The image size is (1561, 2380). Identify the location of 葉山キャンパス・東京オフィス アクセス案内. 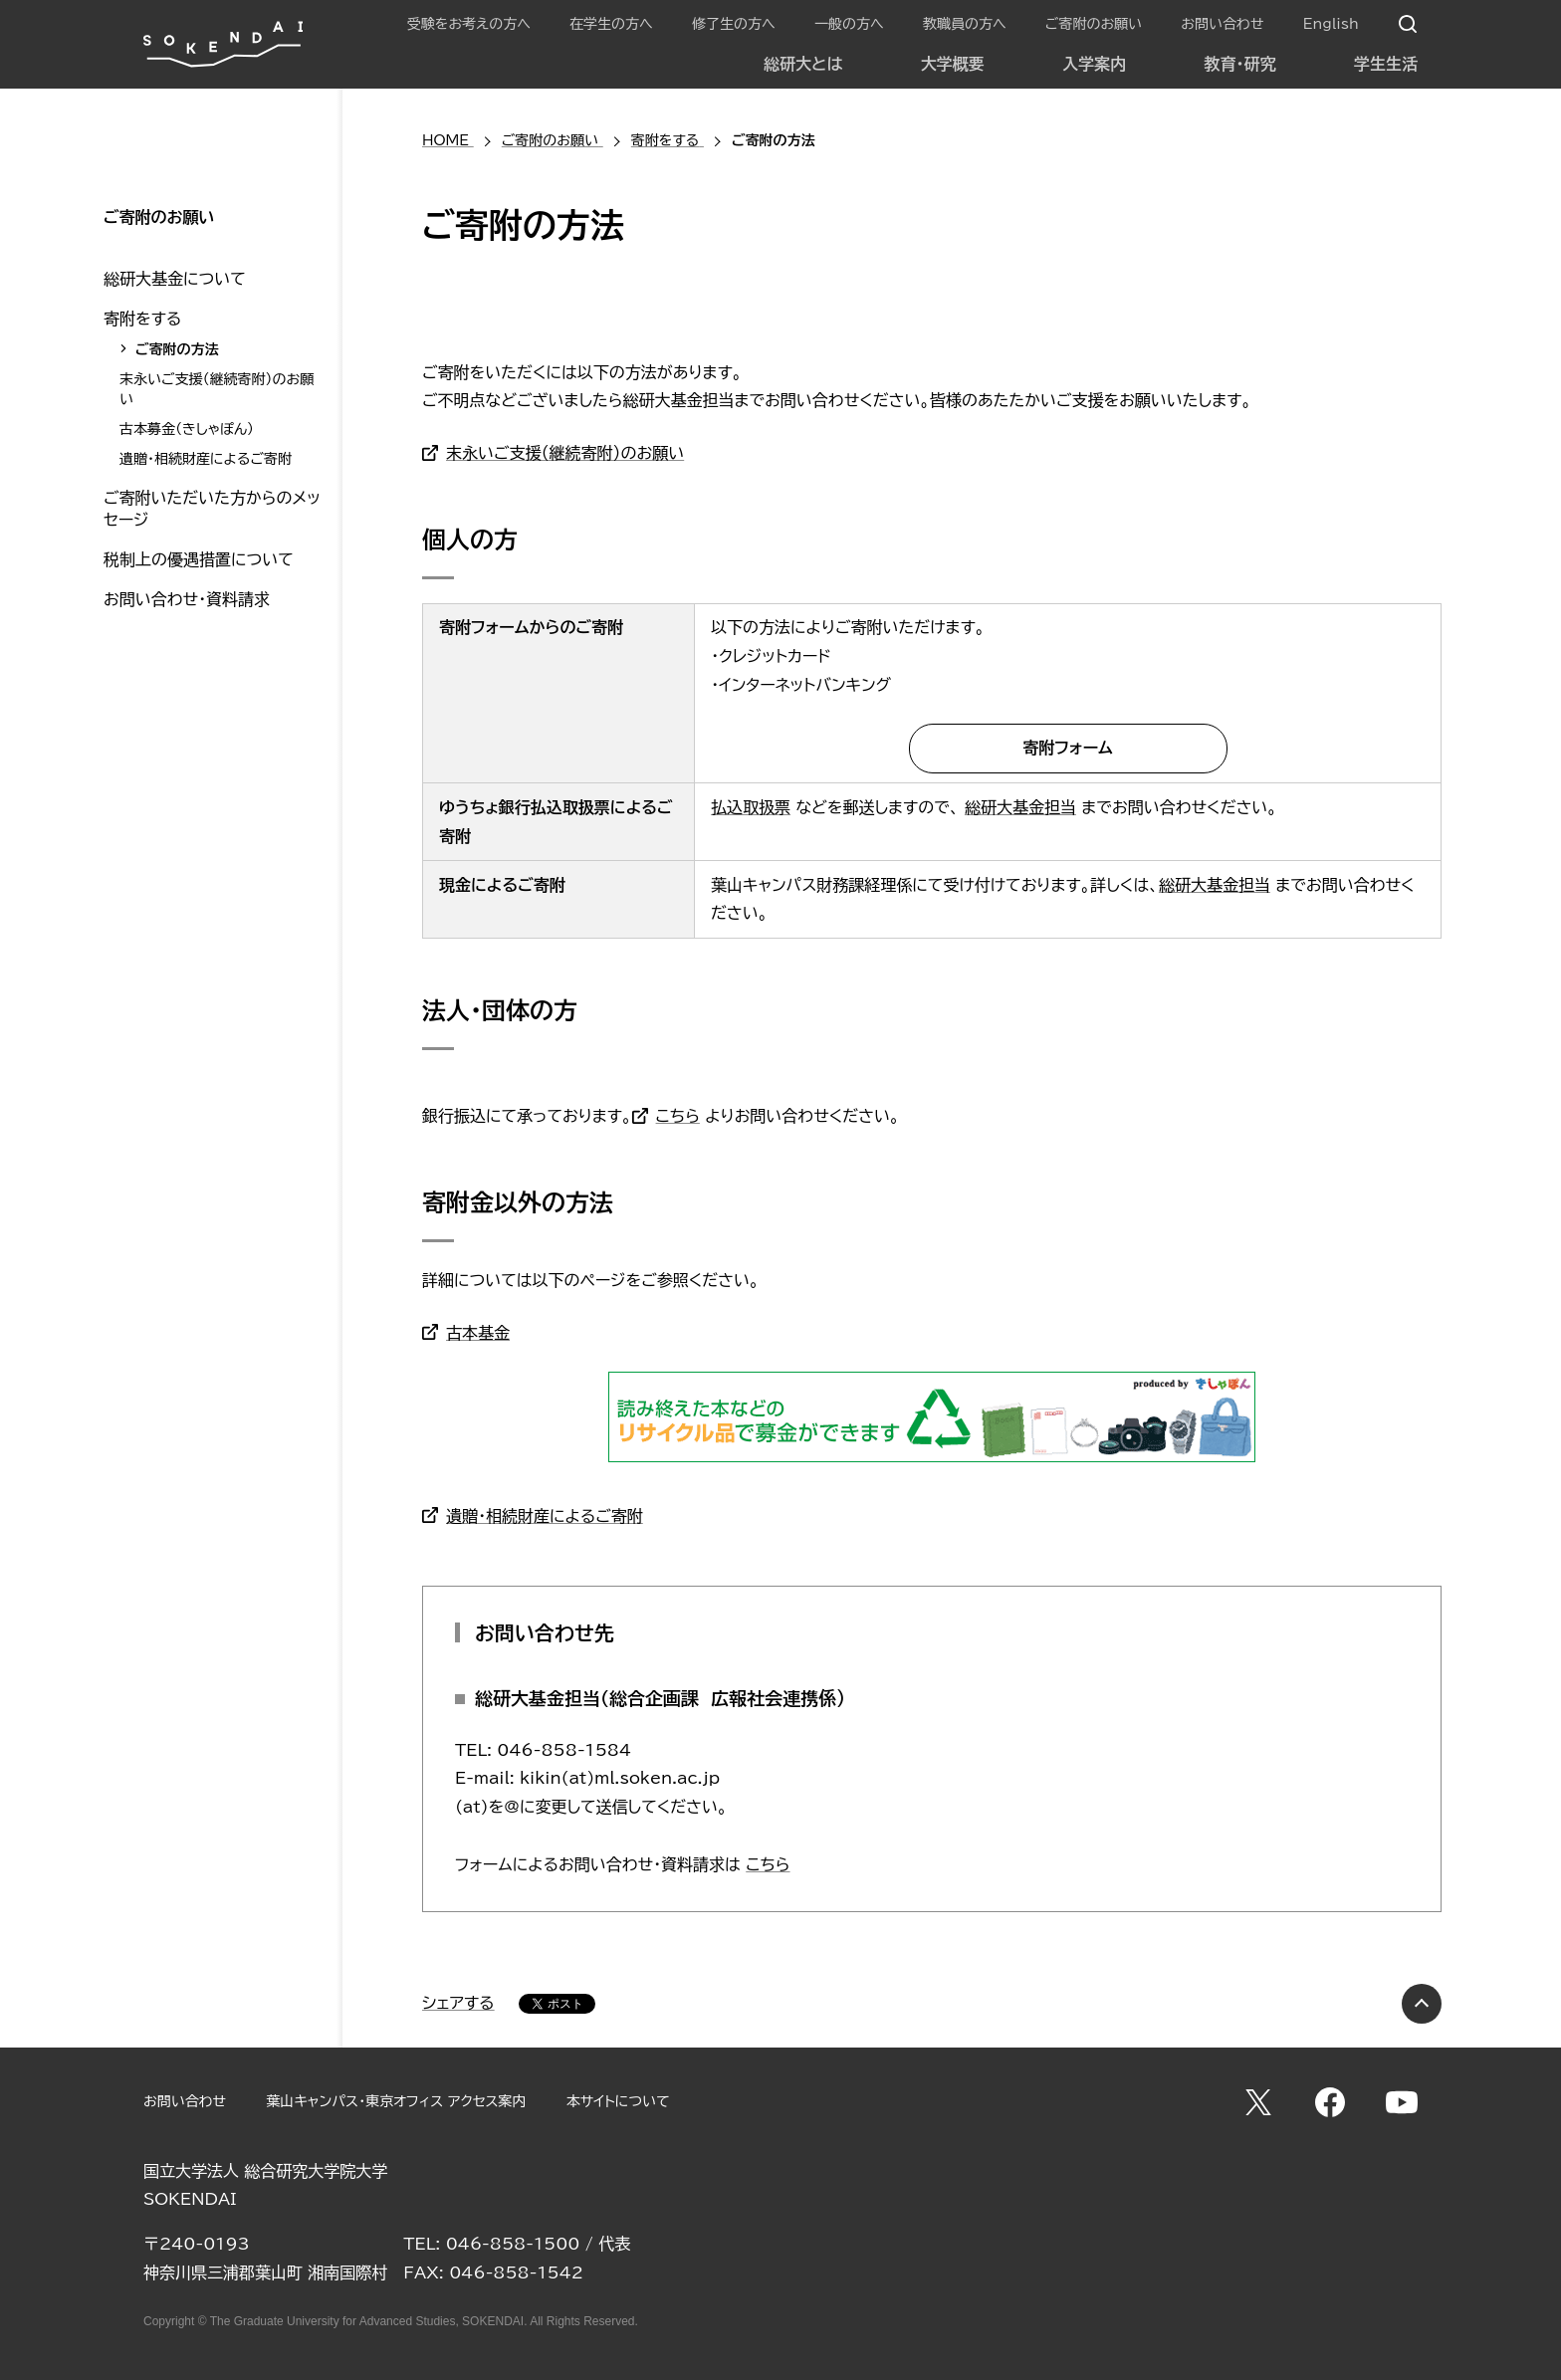
(396, 2101).